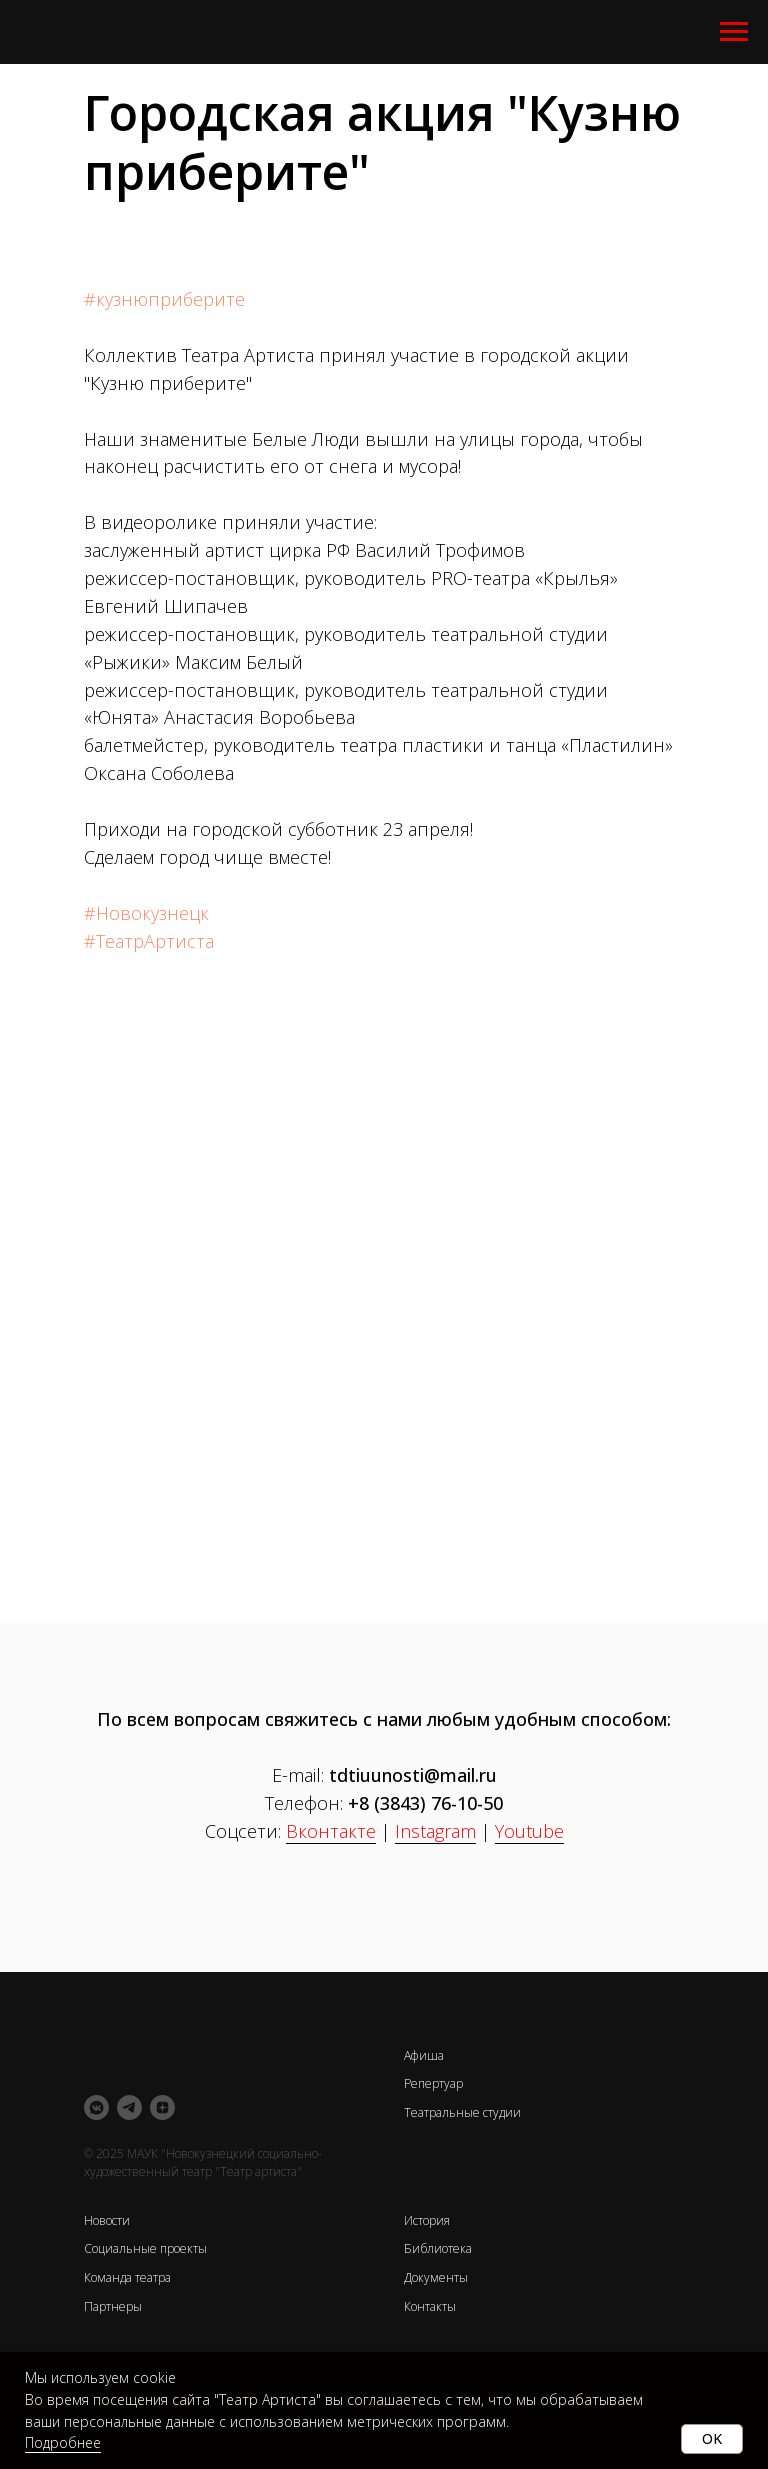 This screenshot has width=768, height=2469. Describe the element at coordinates (433, 2083) in the screenshot. I see `Репертуар` at that location.